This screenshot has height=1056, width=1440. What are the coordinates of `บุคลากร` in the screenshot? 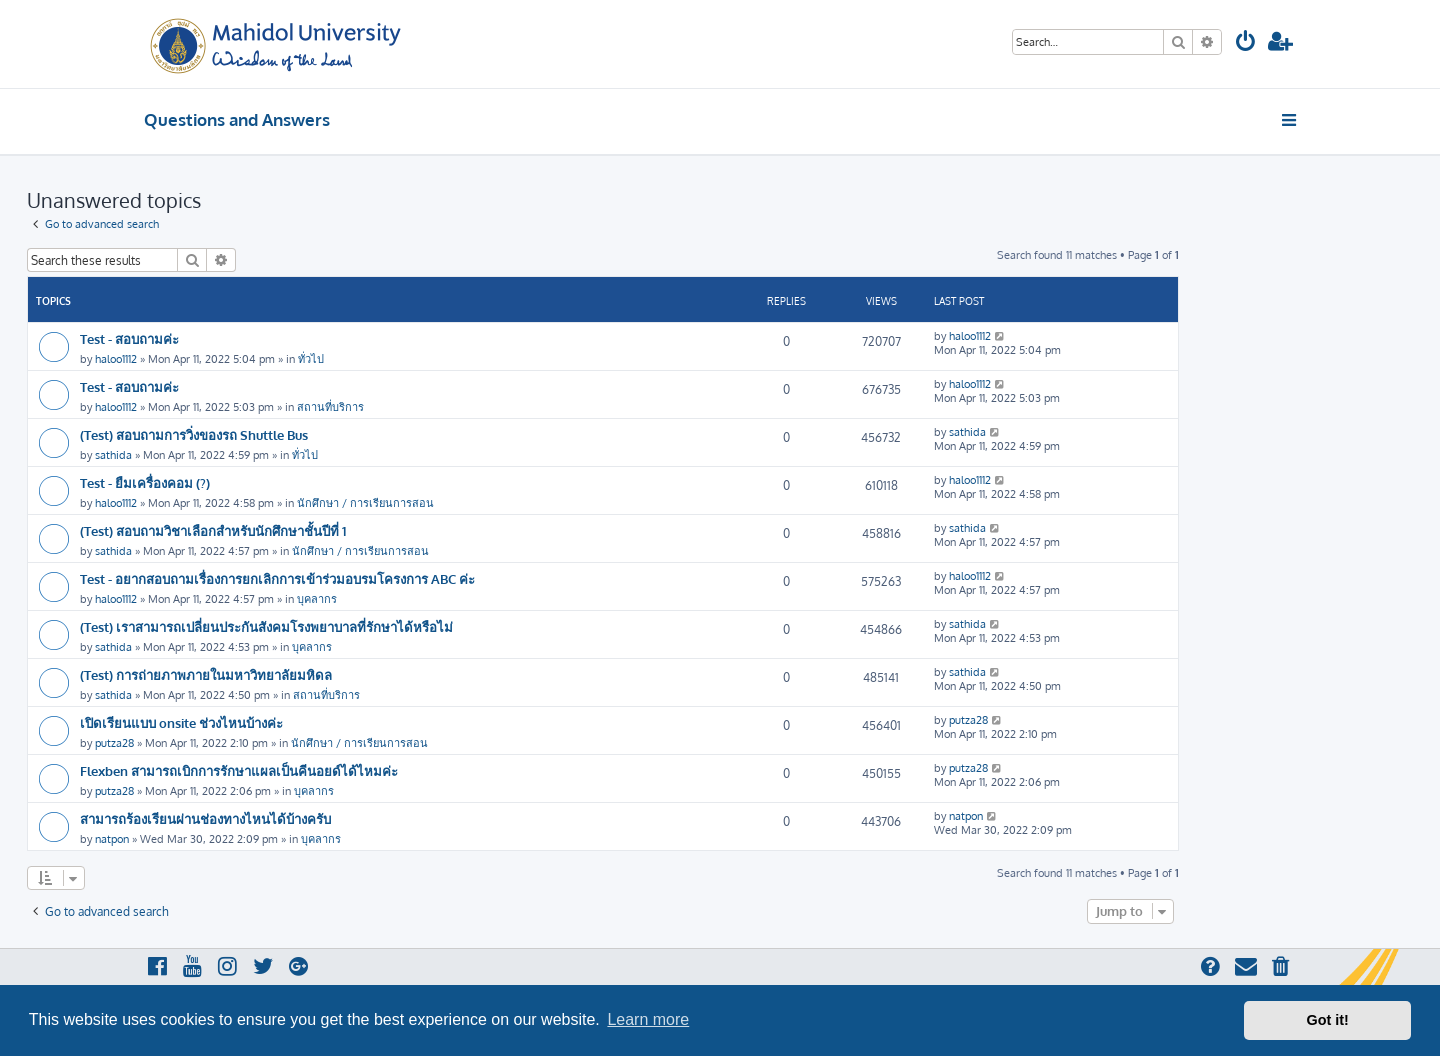 It's located at (317, 599).